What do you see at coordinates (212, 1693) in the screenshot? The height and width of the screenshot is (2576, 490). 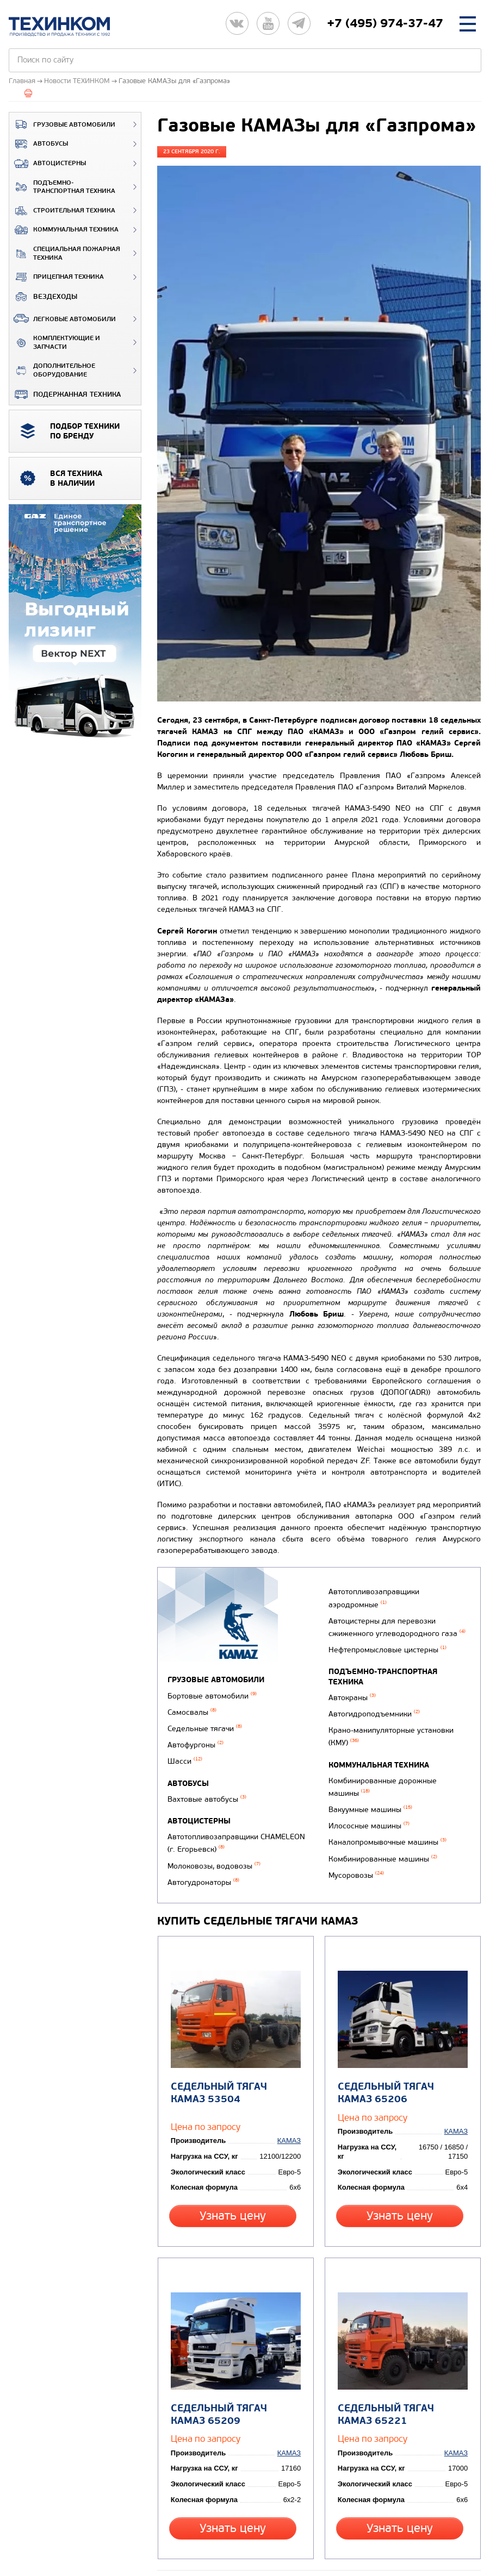 I see `Бортовые автомобили` at bounding box center [212, 1693].